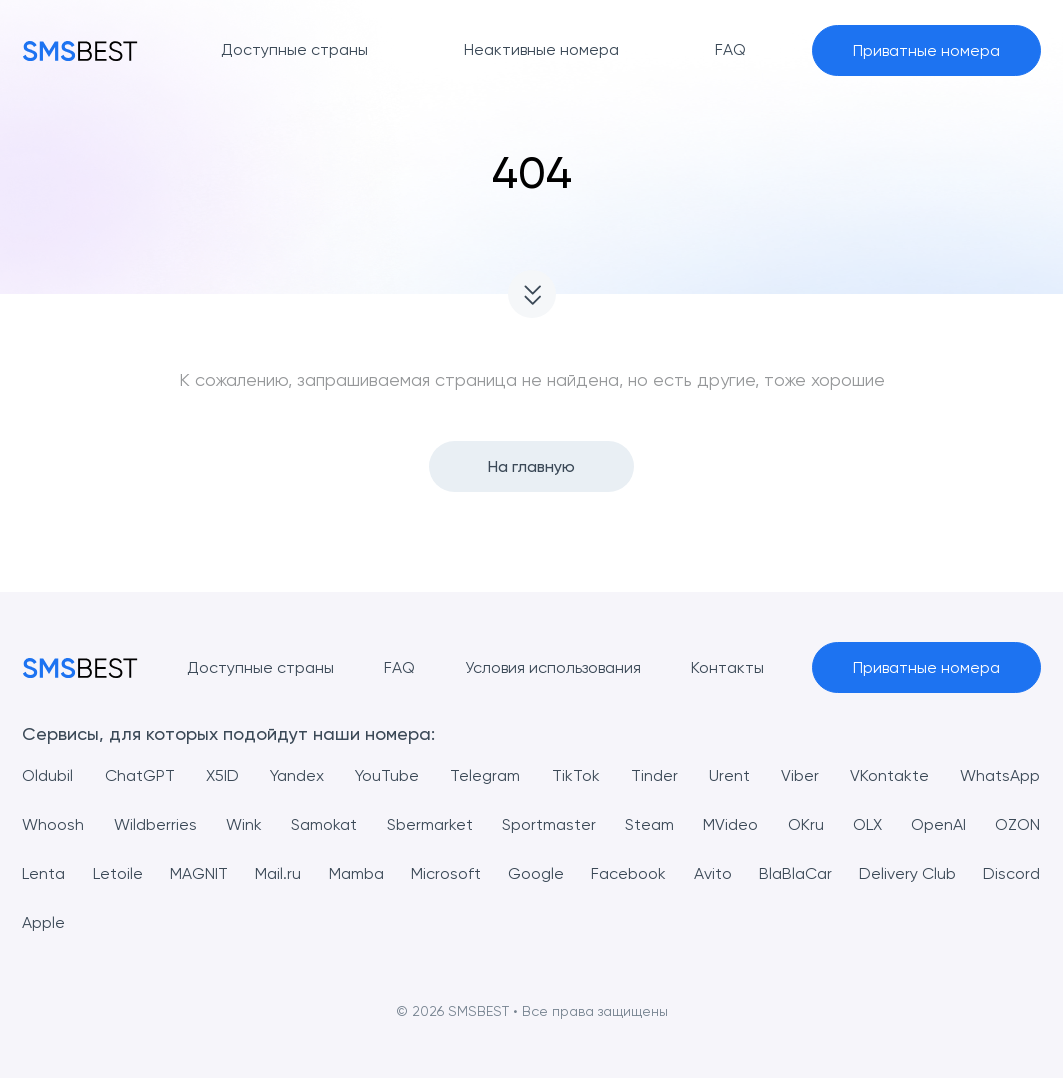 This screenshot has height=1078, width=1063. Describe the element at coordinates (155, 824) in the screenshot. I see `Wildberries` at that location.